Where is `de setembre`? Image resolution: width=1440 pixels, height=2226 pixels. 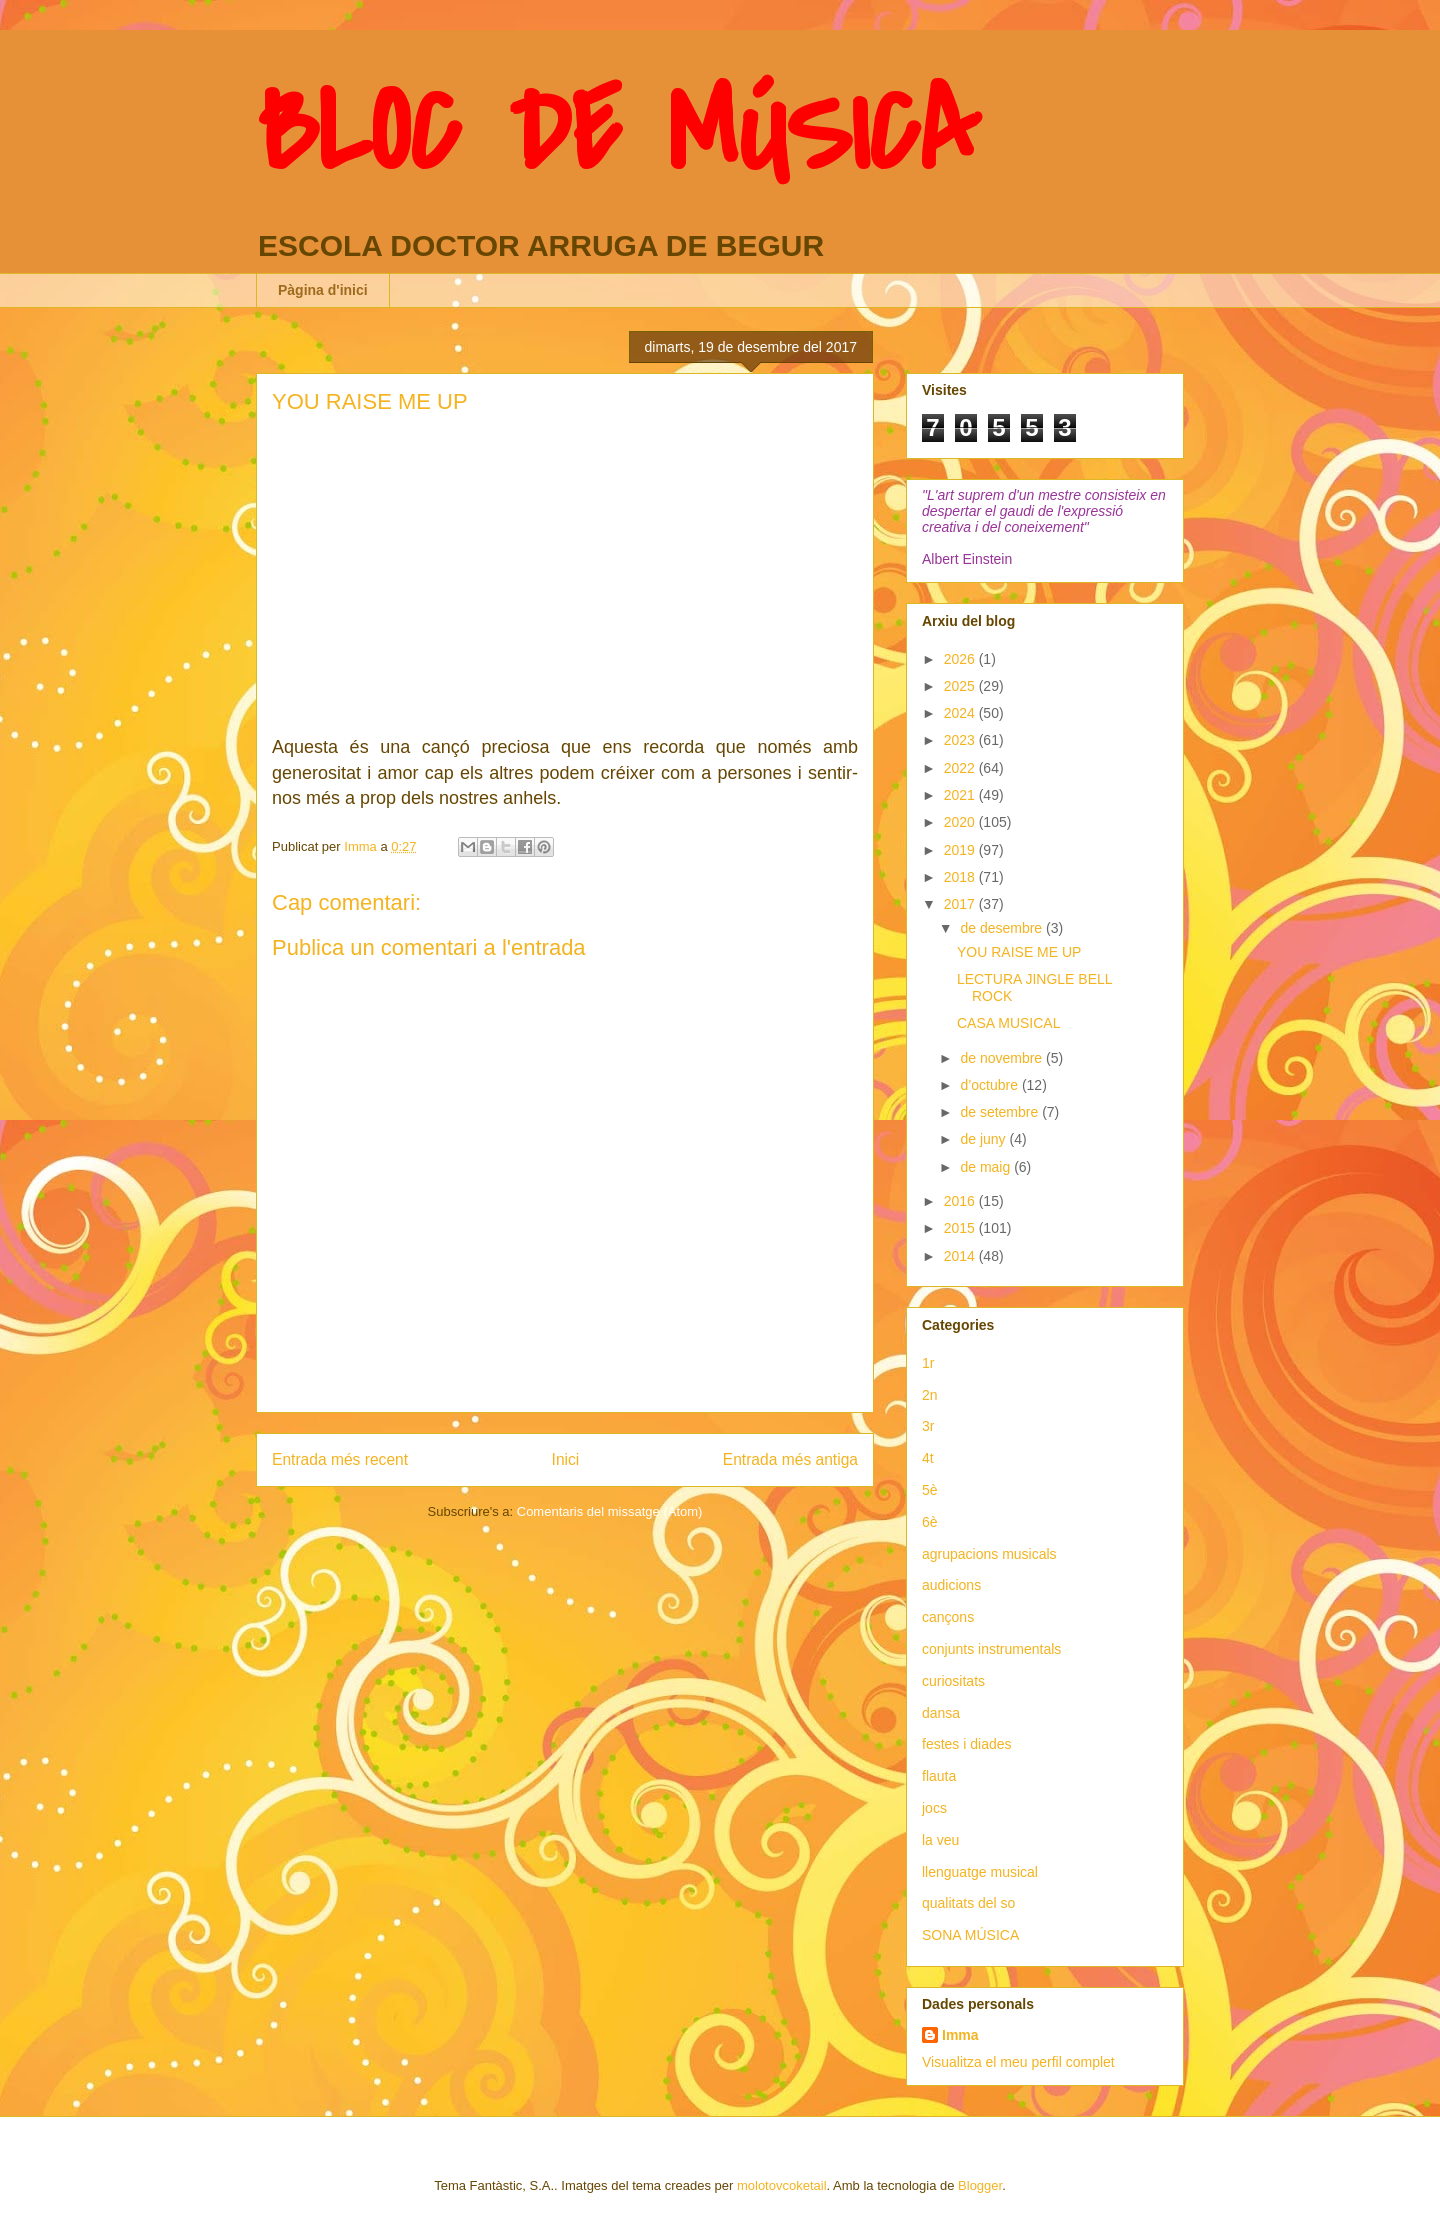 de setembre is located at coordinates (1001, 1112).